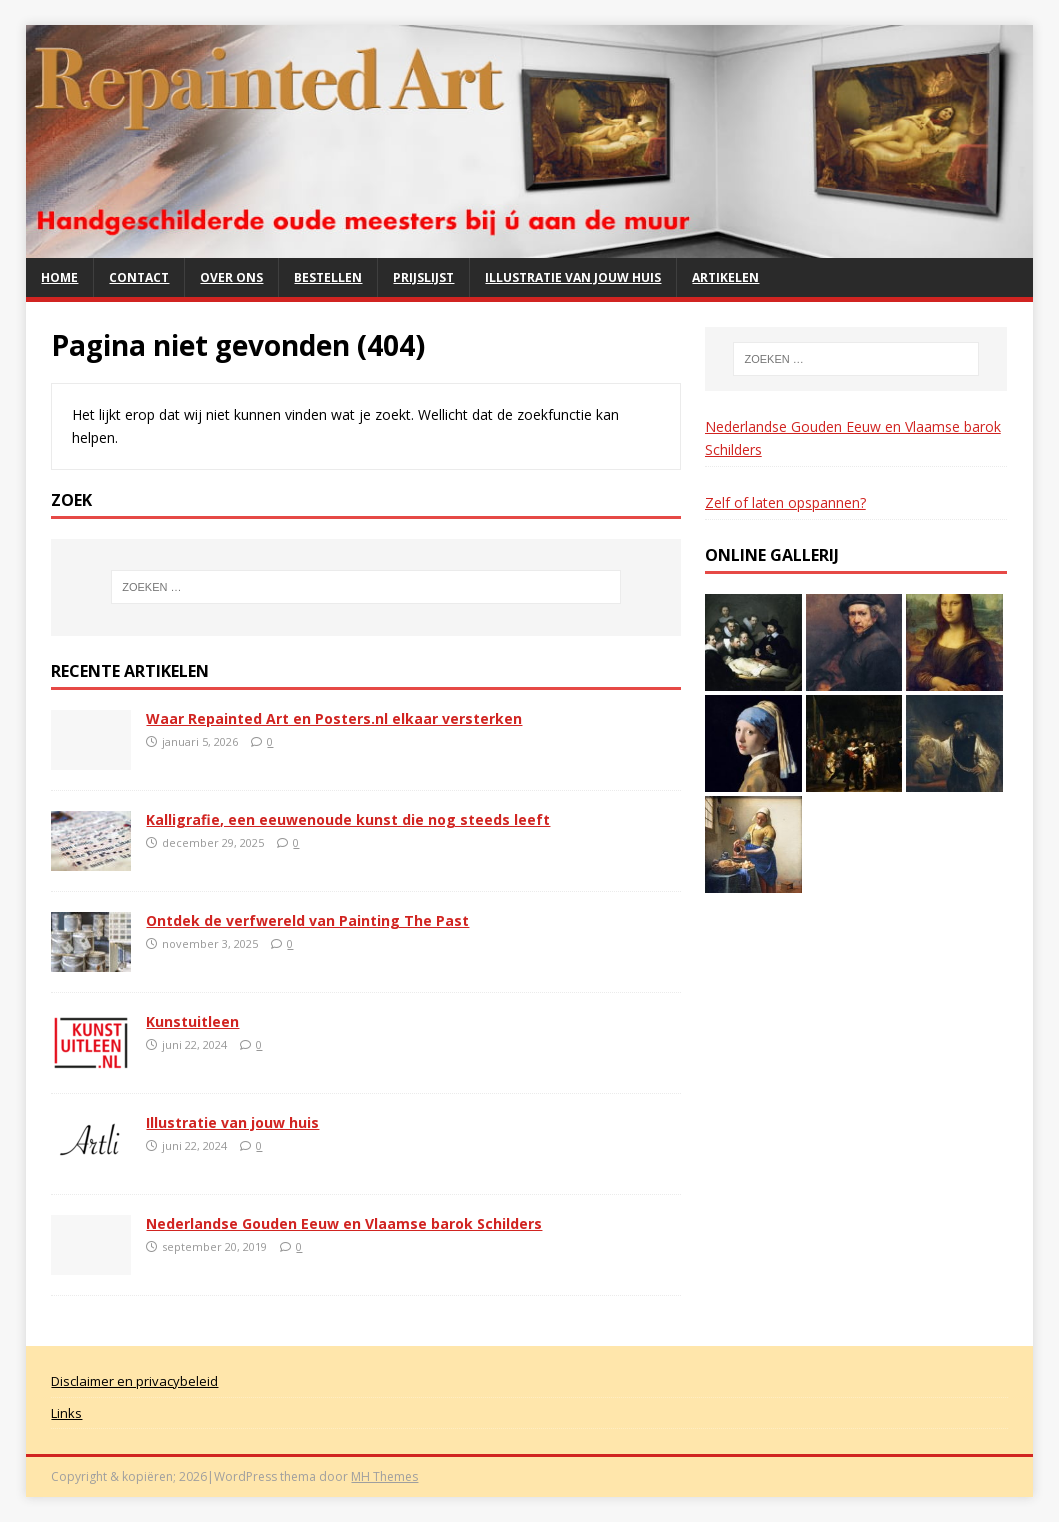 The image size is (1059, 1522). Describe the element at coordinates (192, 1021) in the screenshot. I see `Kunstuitleen` at that location.